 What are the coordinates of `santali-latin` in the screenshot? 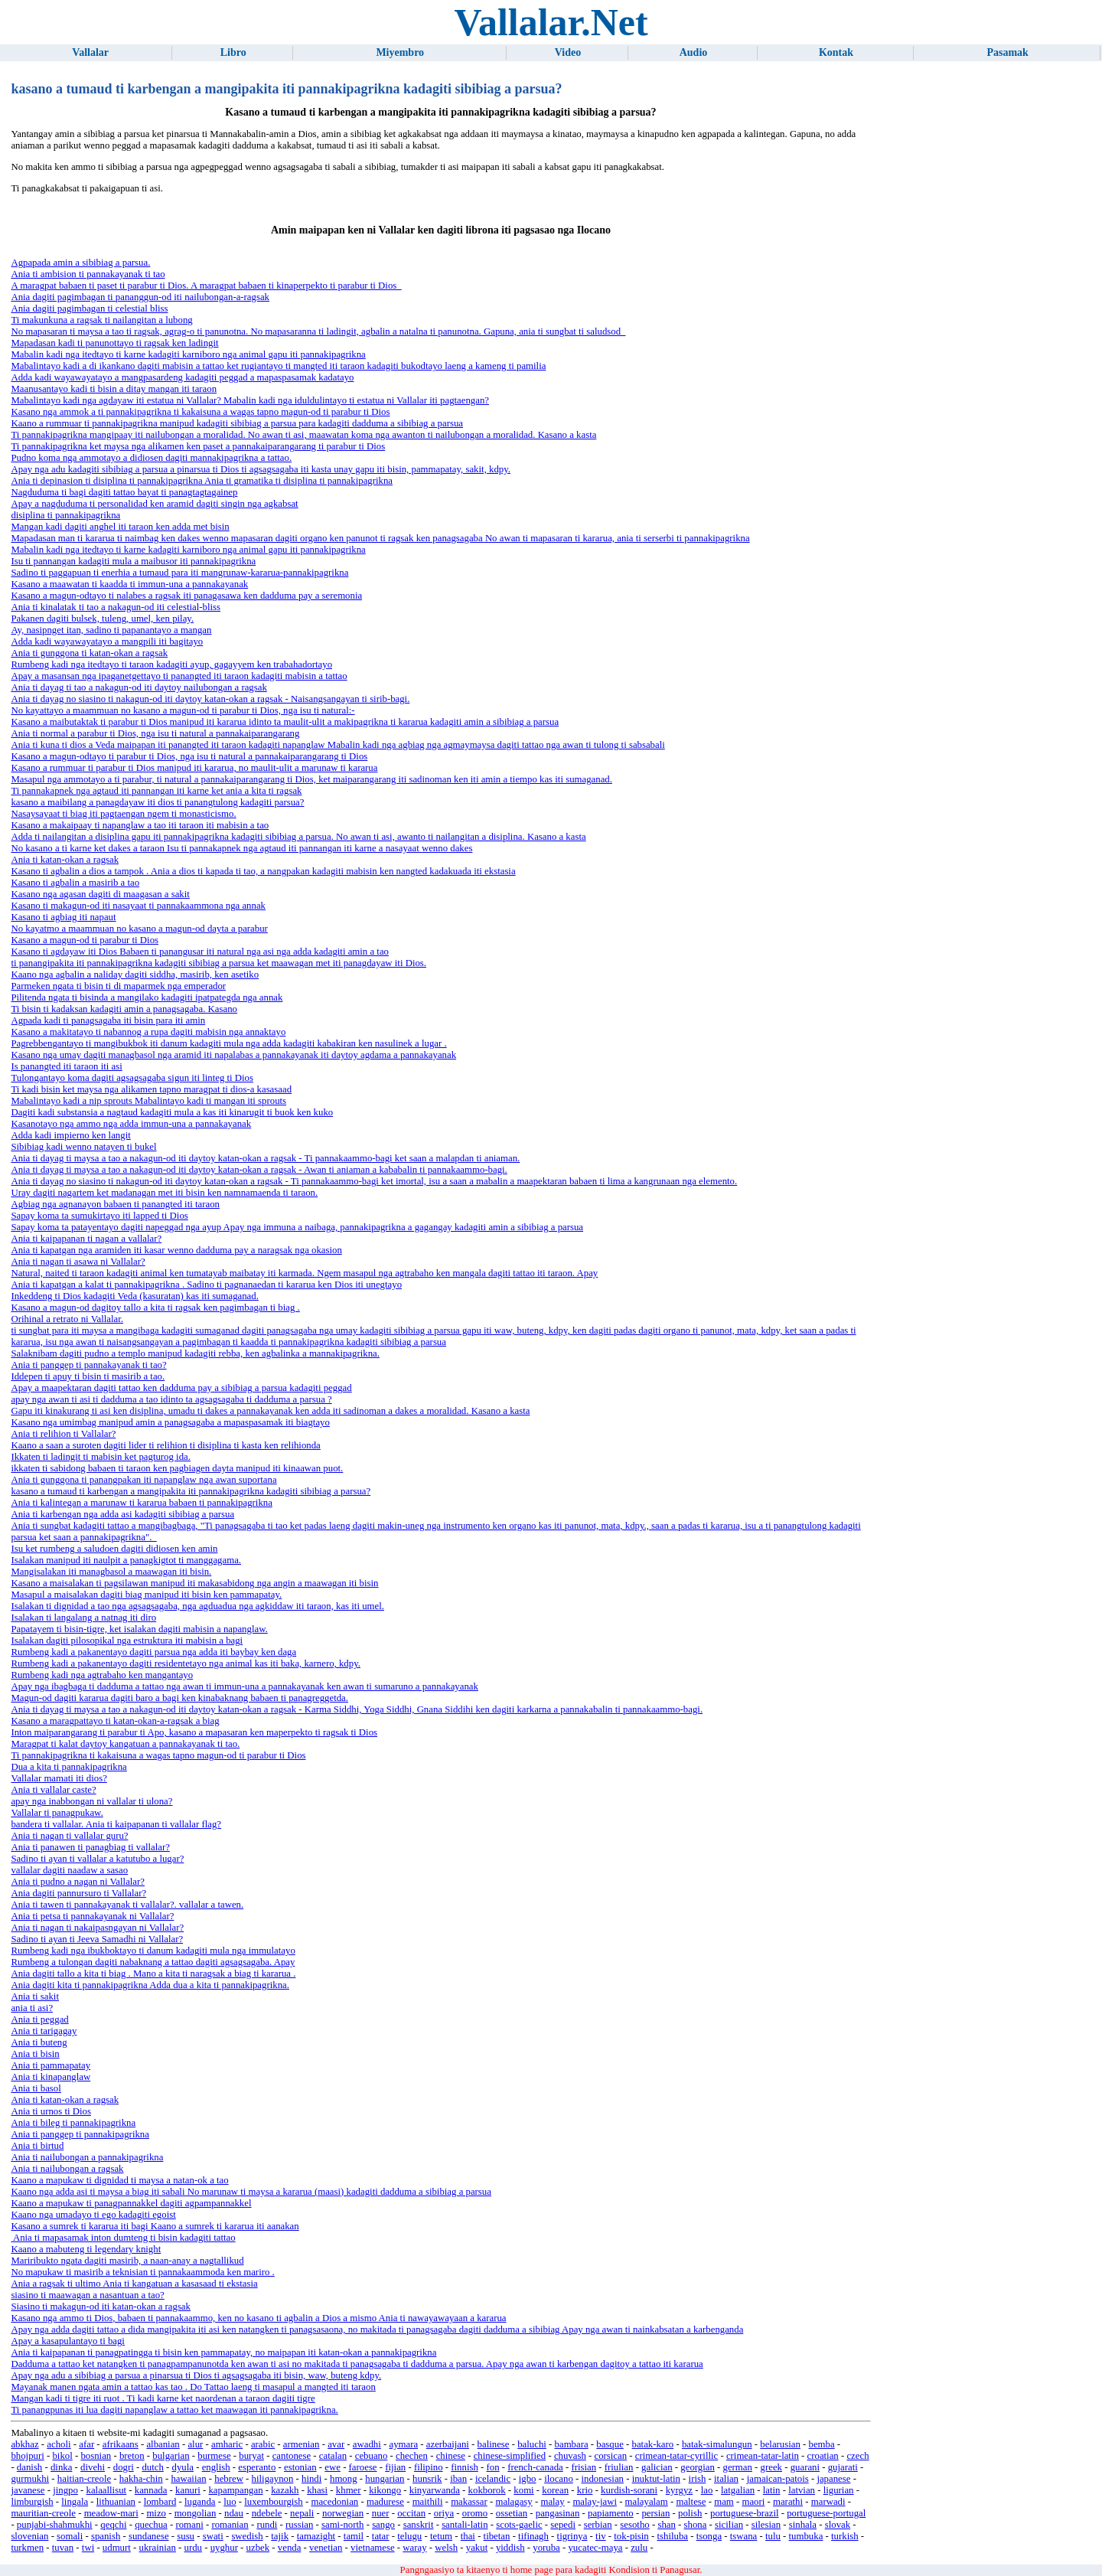 It's located at (464, 2524).